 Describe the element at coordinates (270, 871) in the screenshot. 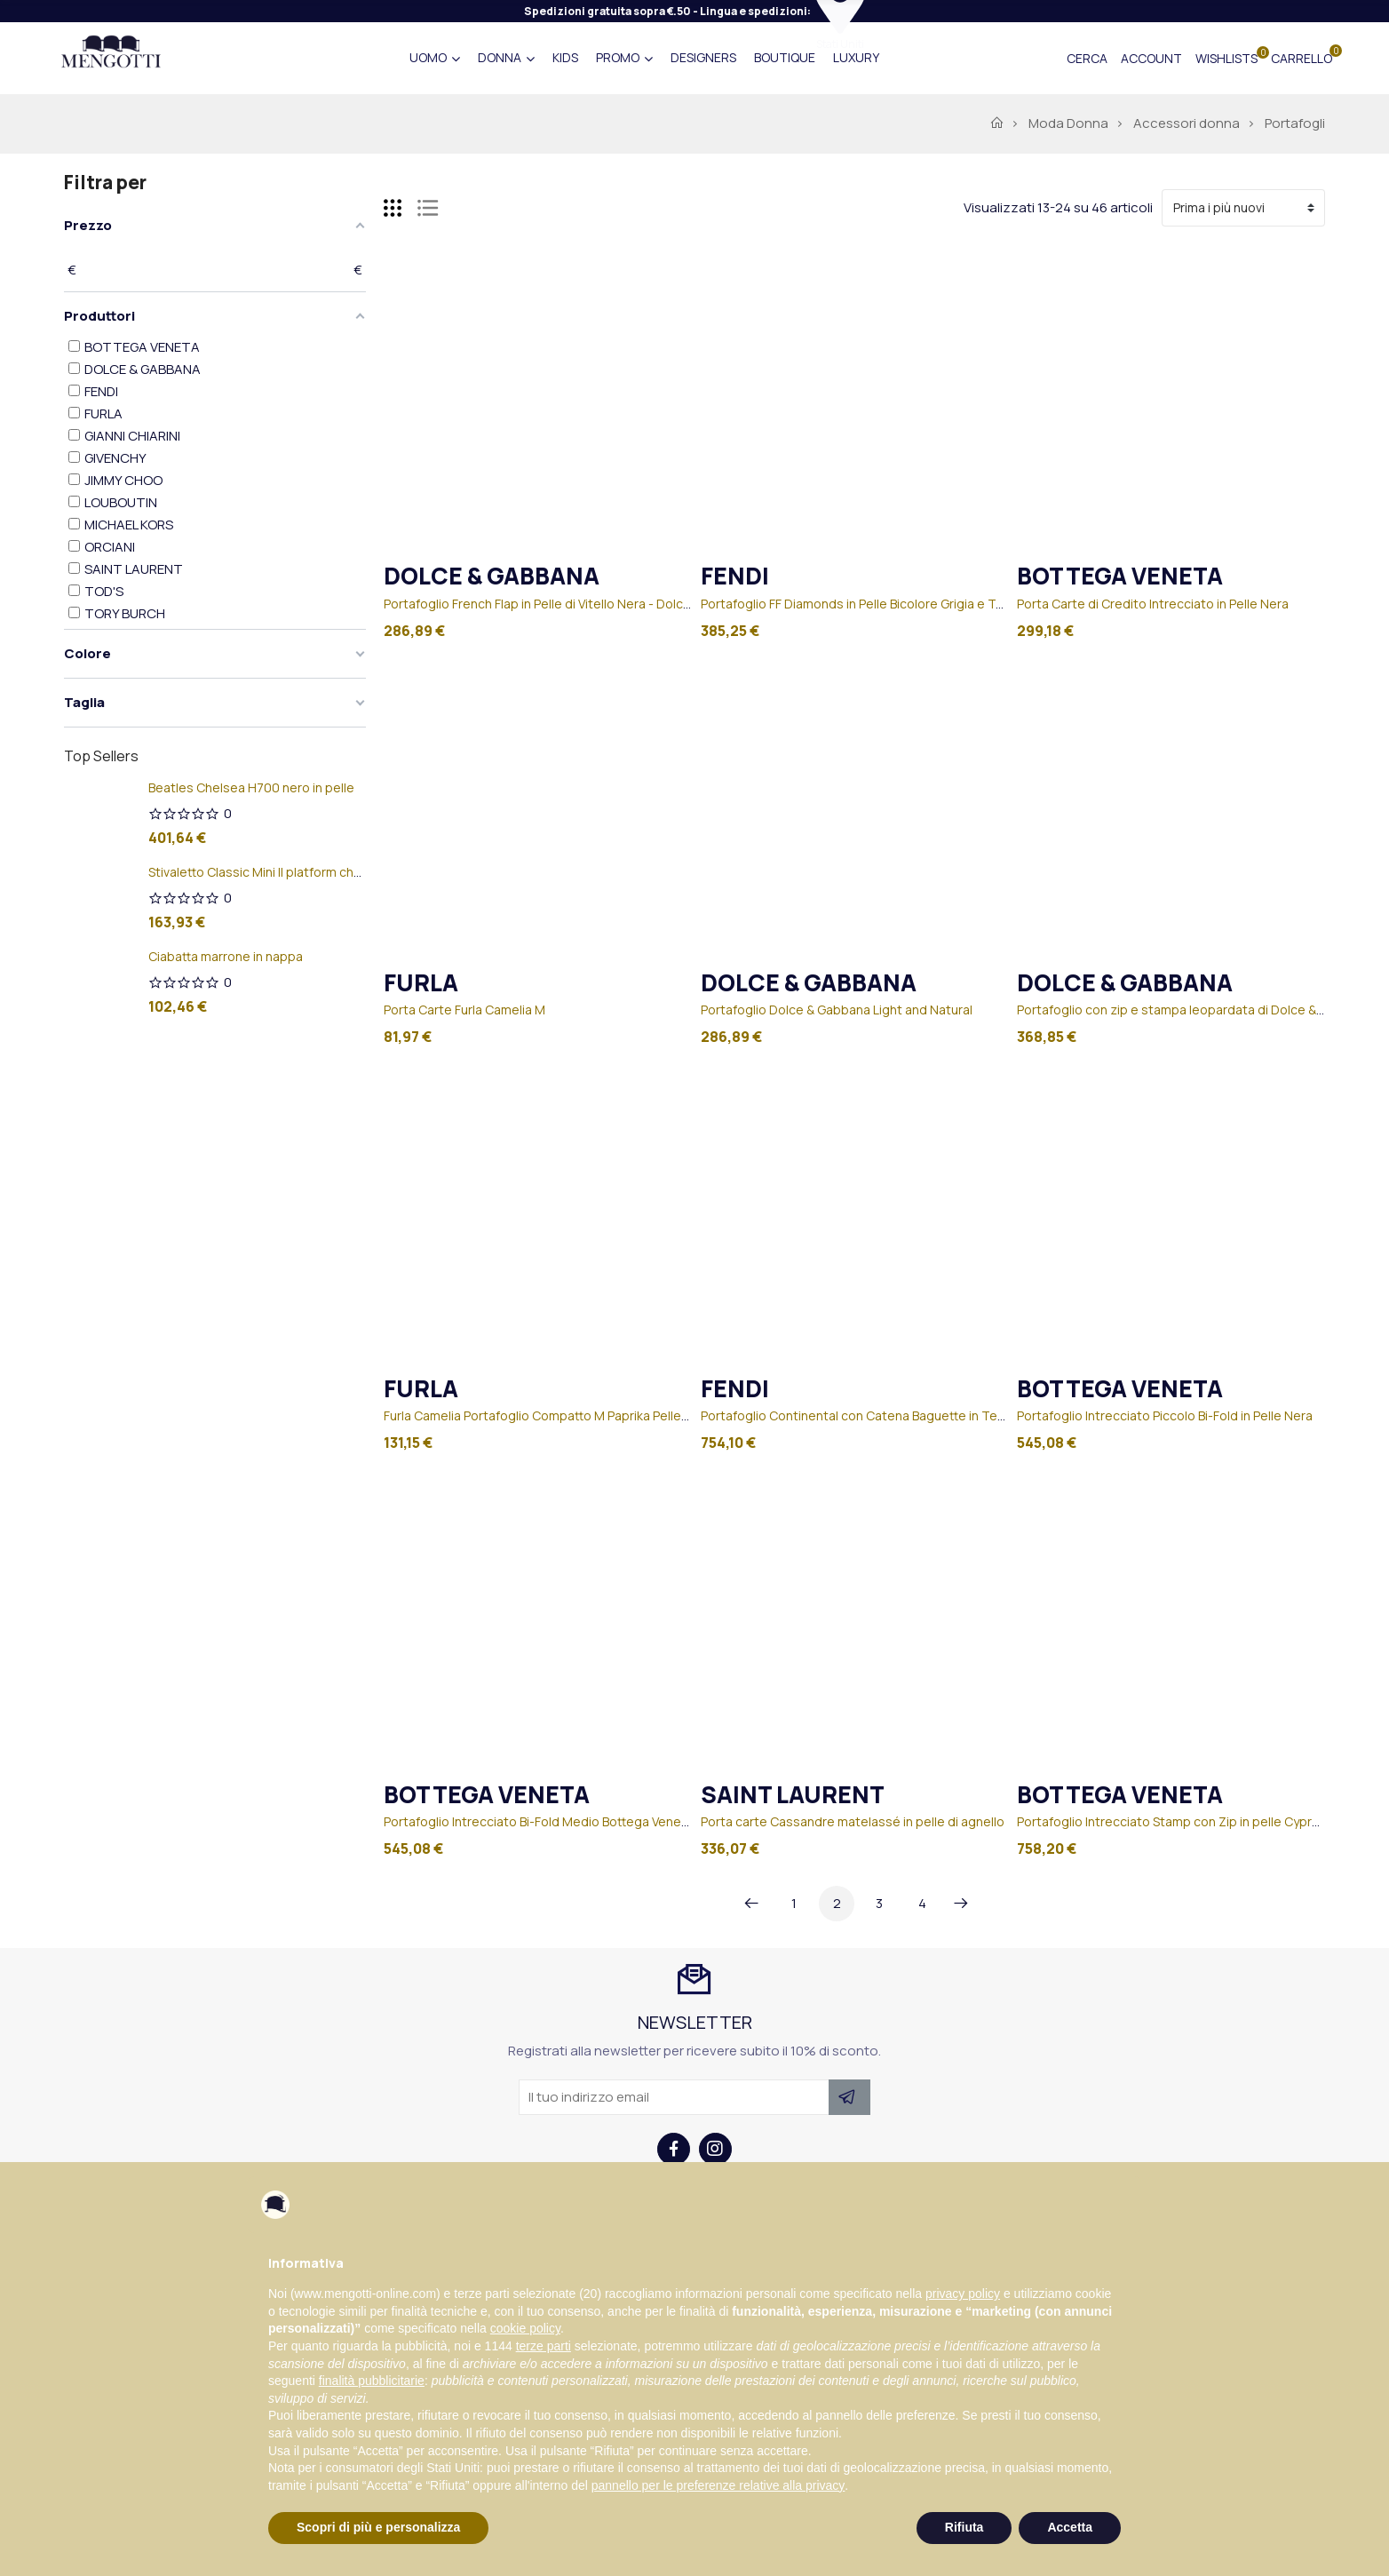

I see `Stivaletto Classic Mini II platform chestnut` at that location.